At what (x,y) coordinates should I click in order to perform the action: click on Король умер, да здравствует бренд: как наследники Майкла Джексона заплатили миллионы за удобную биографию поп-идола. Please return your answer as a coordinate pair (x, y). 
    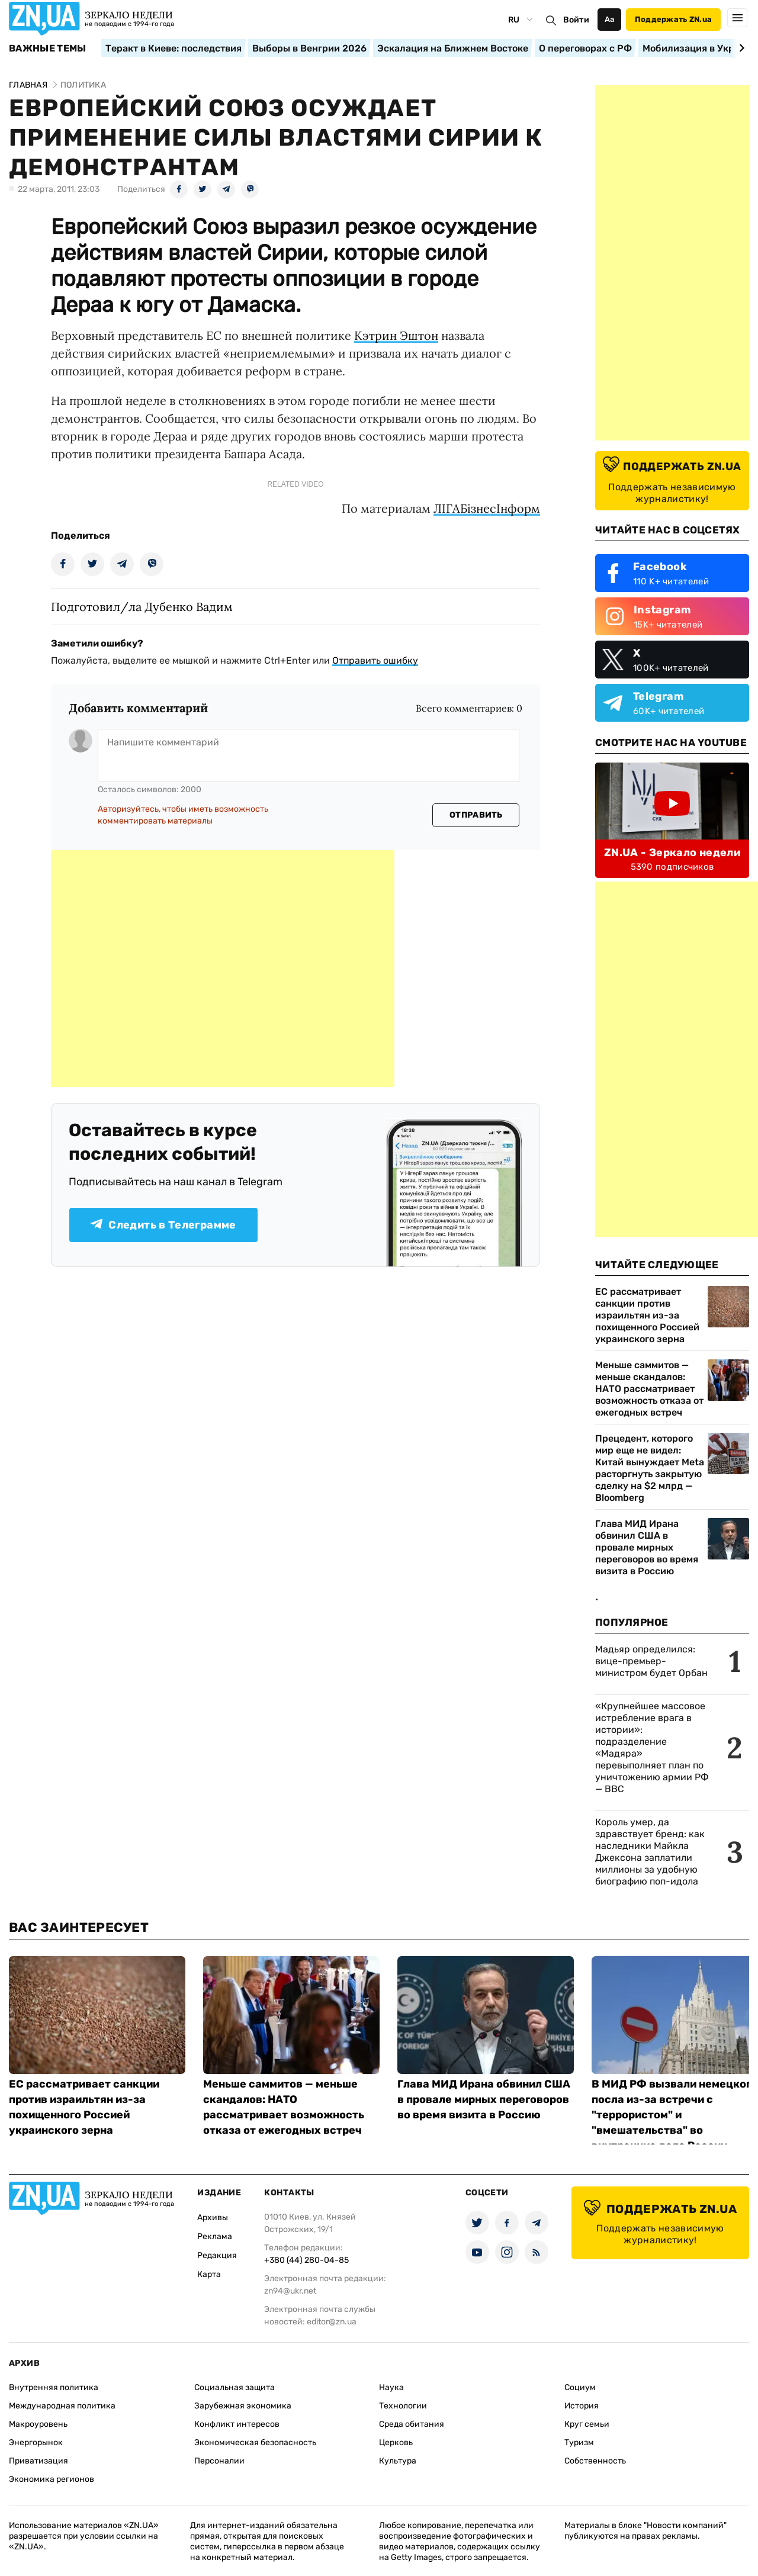
    Looking at the image, I should click on (650, 1851).